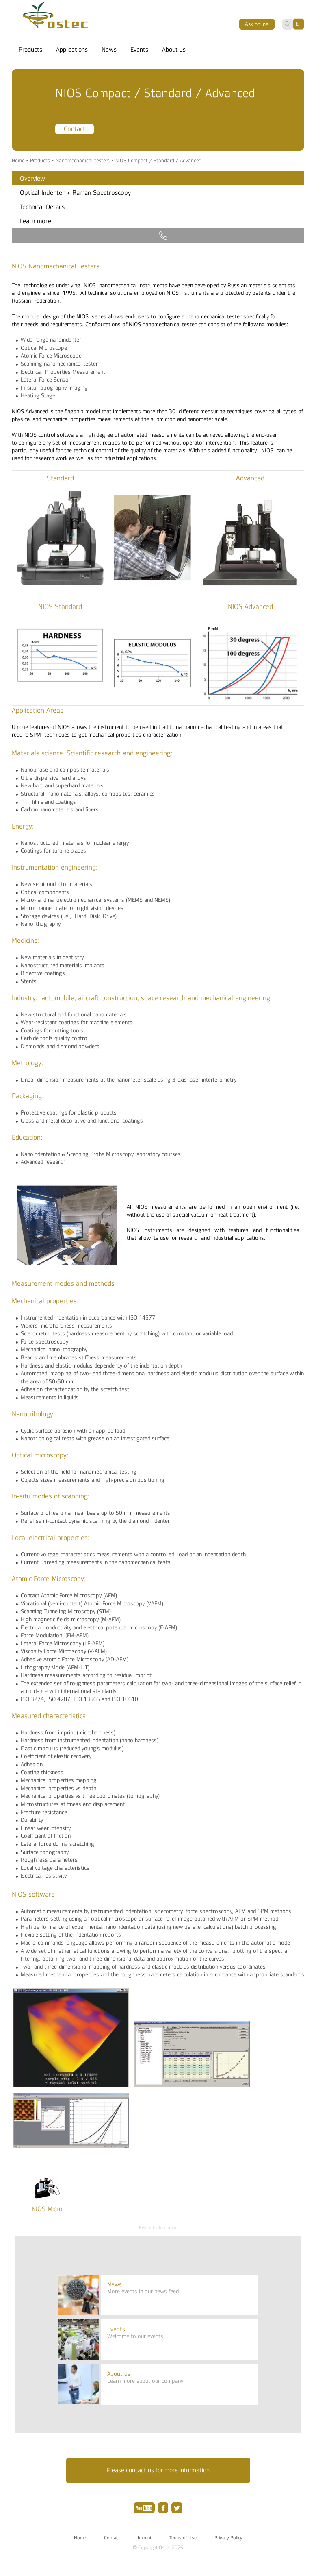 This screenshot has height=2576, width=316. Describe the element at coordinates (256, 24) in the screenshot. I see `Ask оnline` at that location.